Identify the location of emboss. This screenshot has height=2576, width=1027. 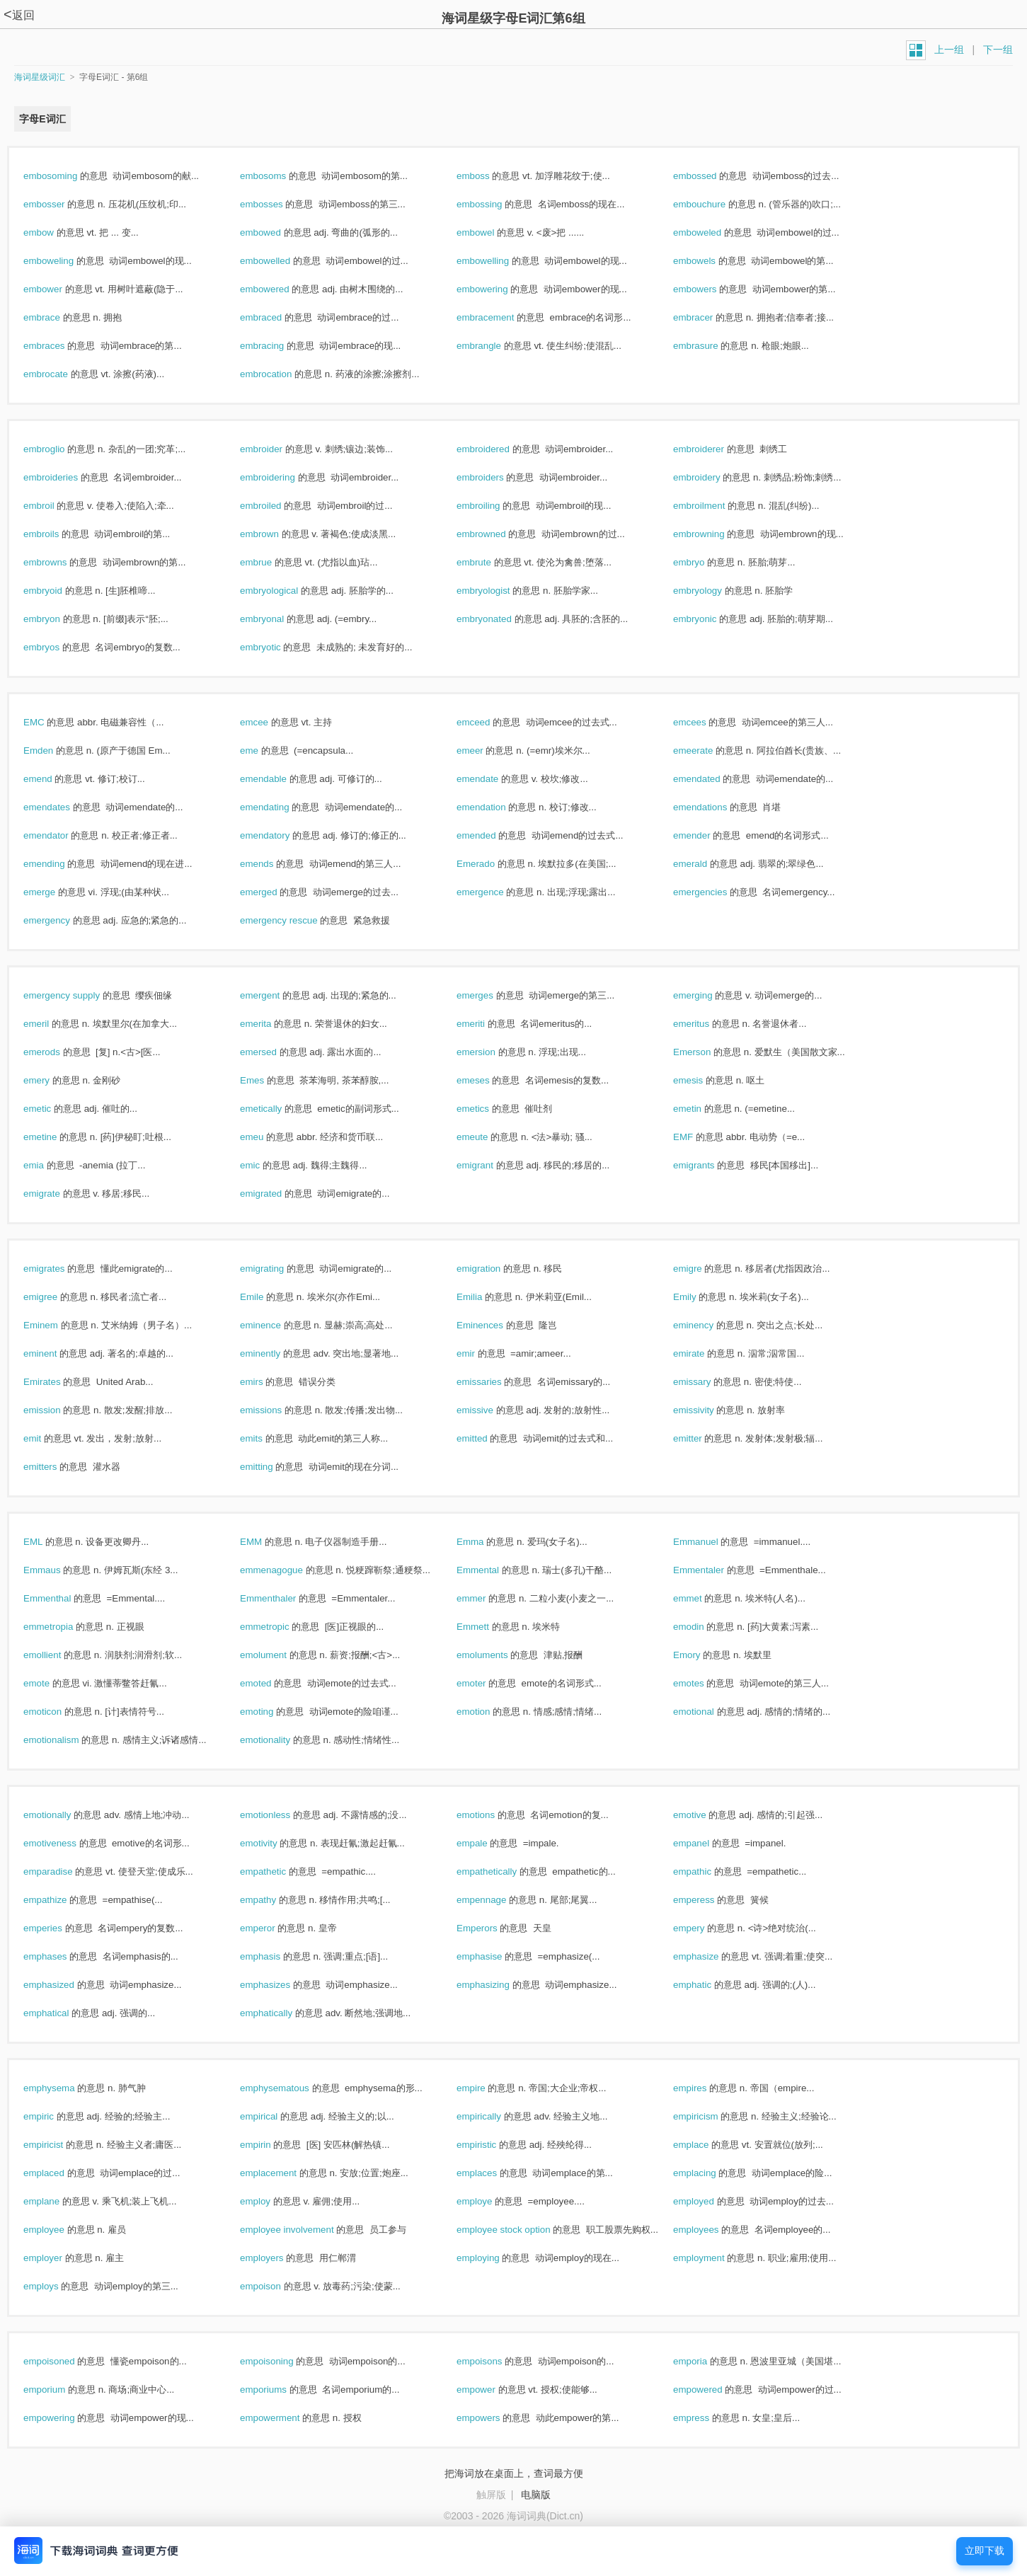
(488, 176).